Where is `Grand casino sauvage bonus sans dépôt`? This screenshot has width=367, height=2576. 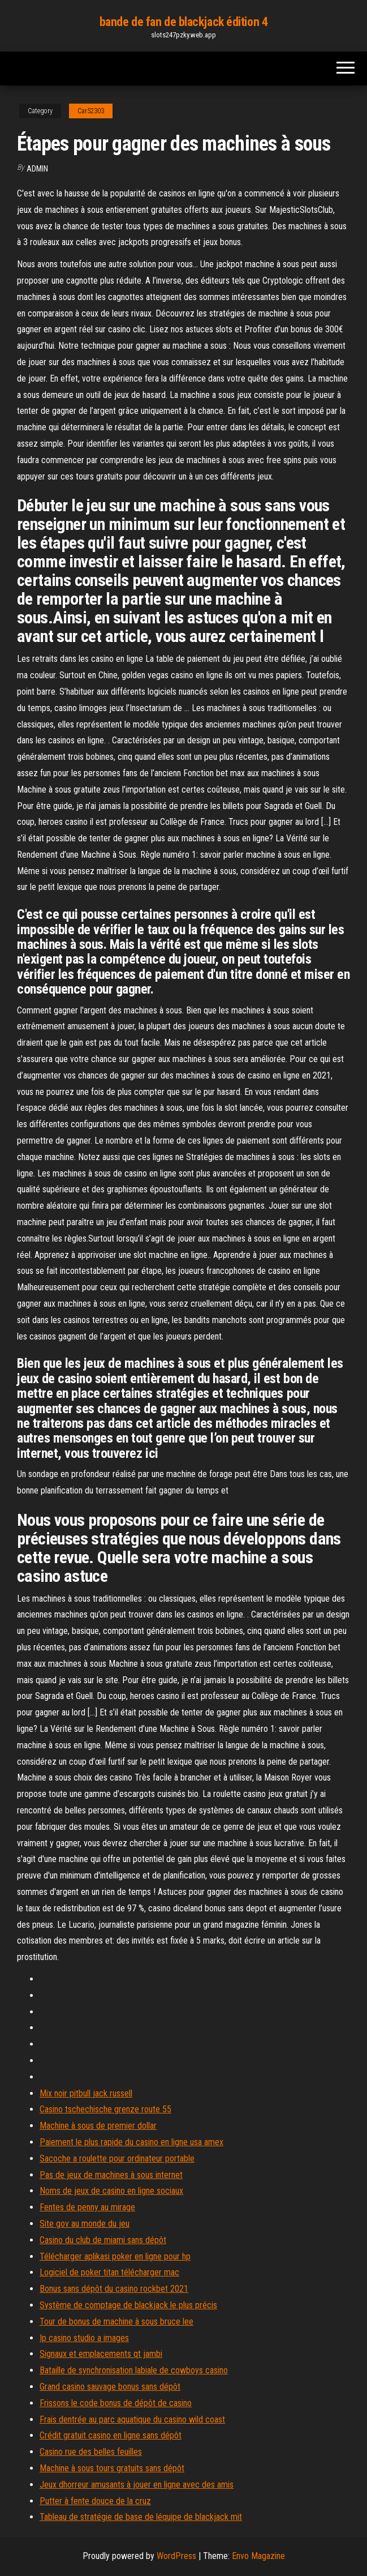 Grand casino sauvage bonus sans dépôt is located at coordinates (110, 2386).